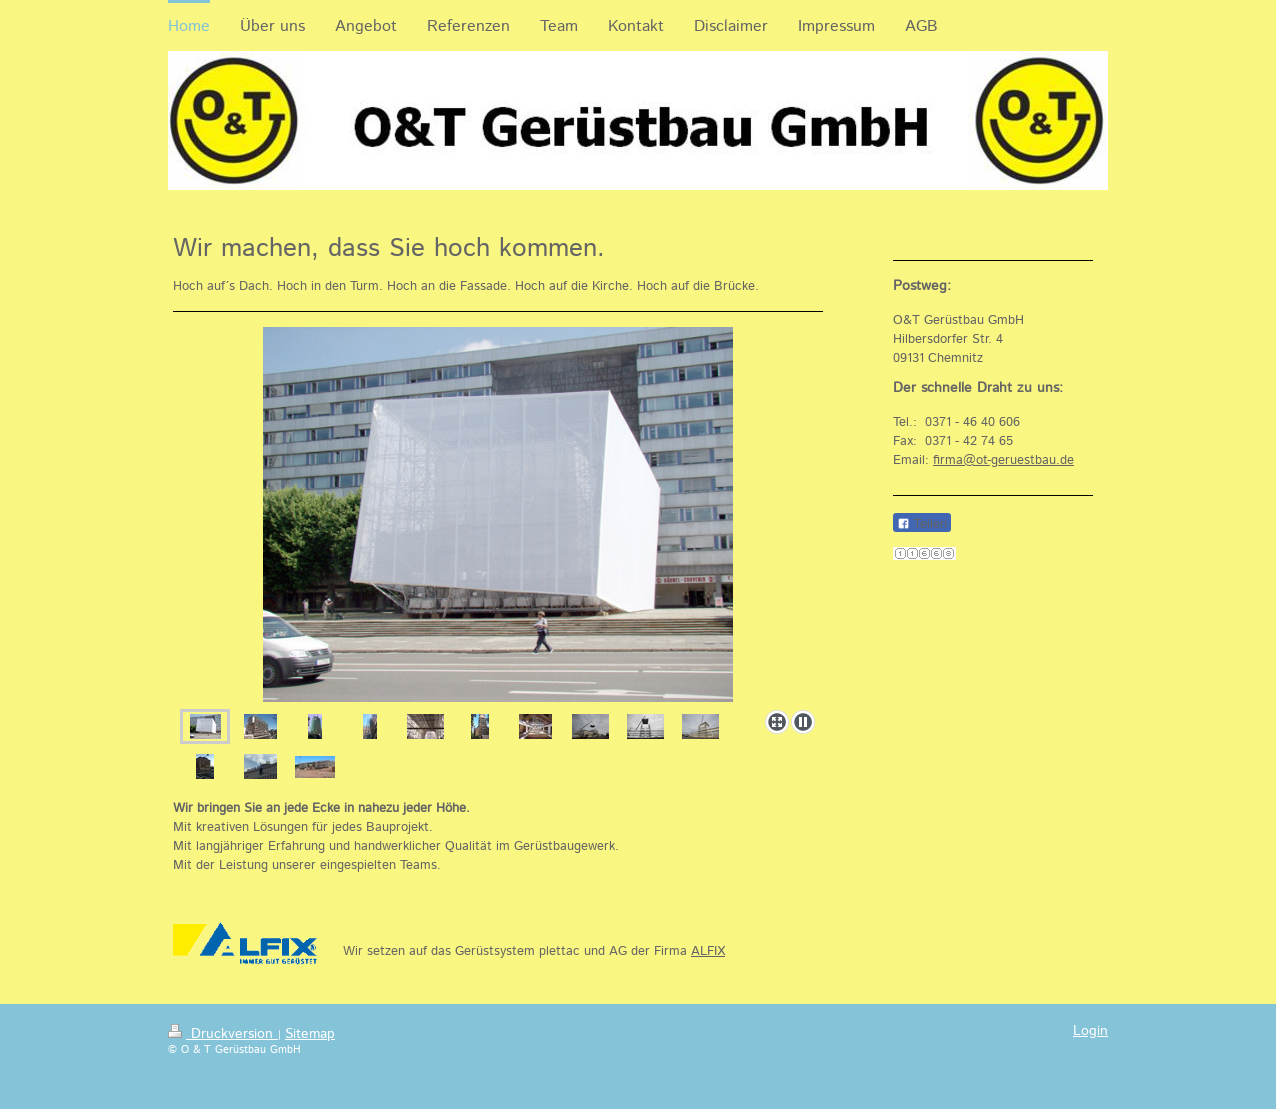 Image resolution: width=1276 pixels, height=1109 pixels. What do you see at coordinates (310, 1034) in the screenshot?
I see `Sitemap` at bounding box center [310, 1034].